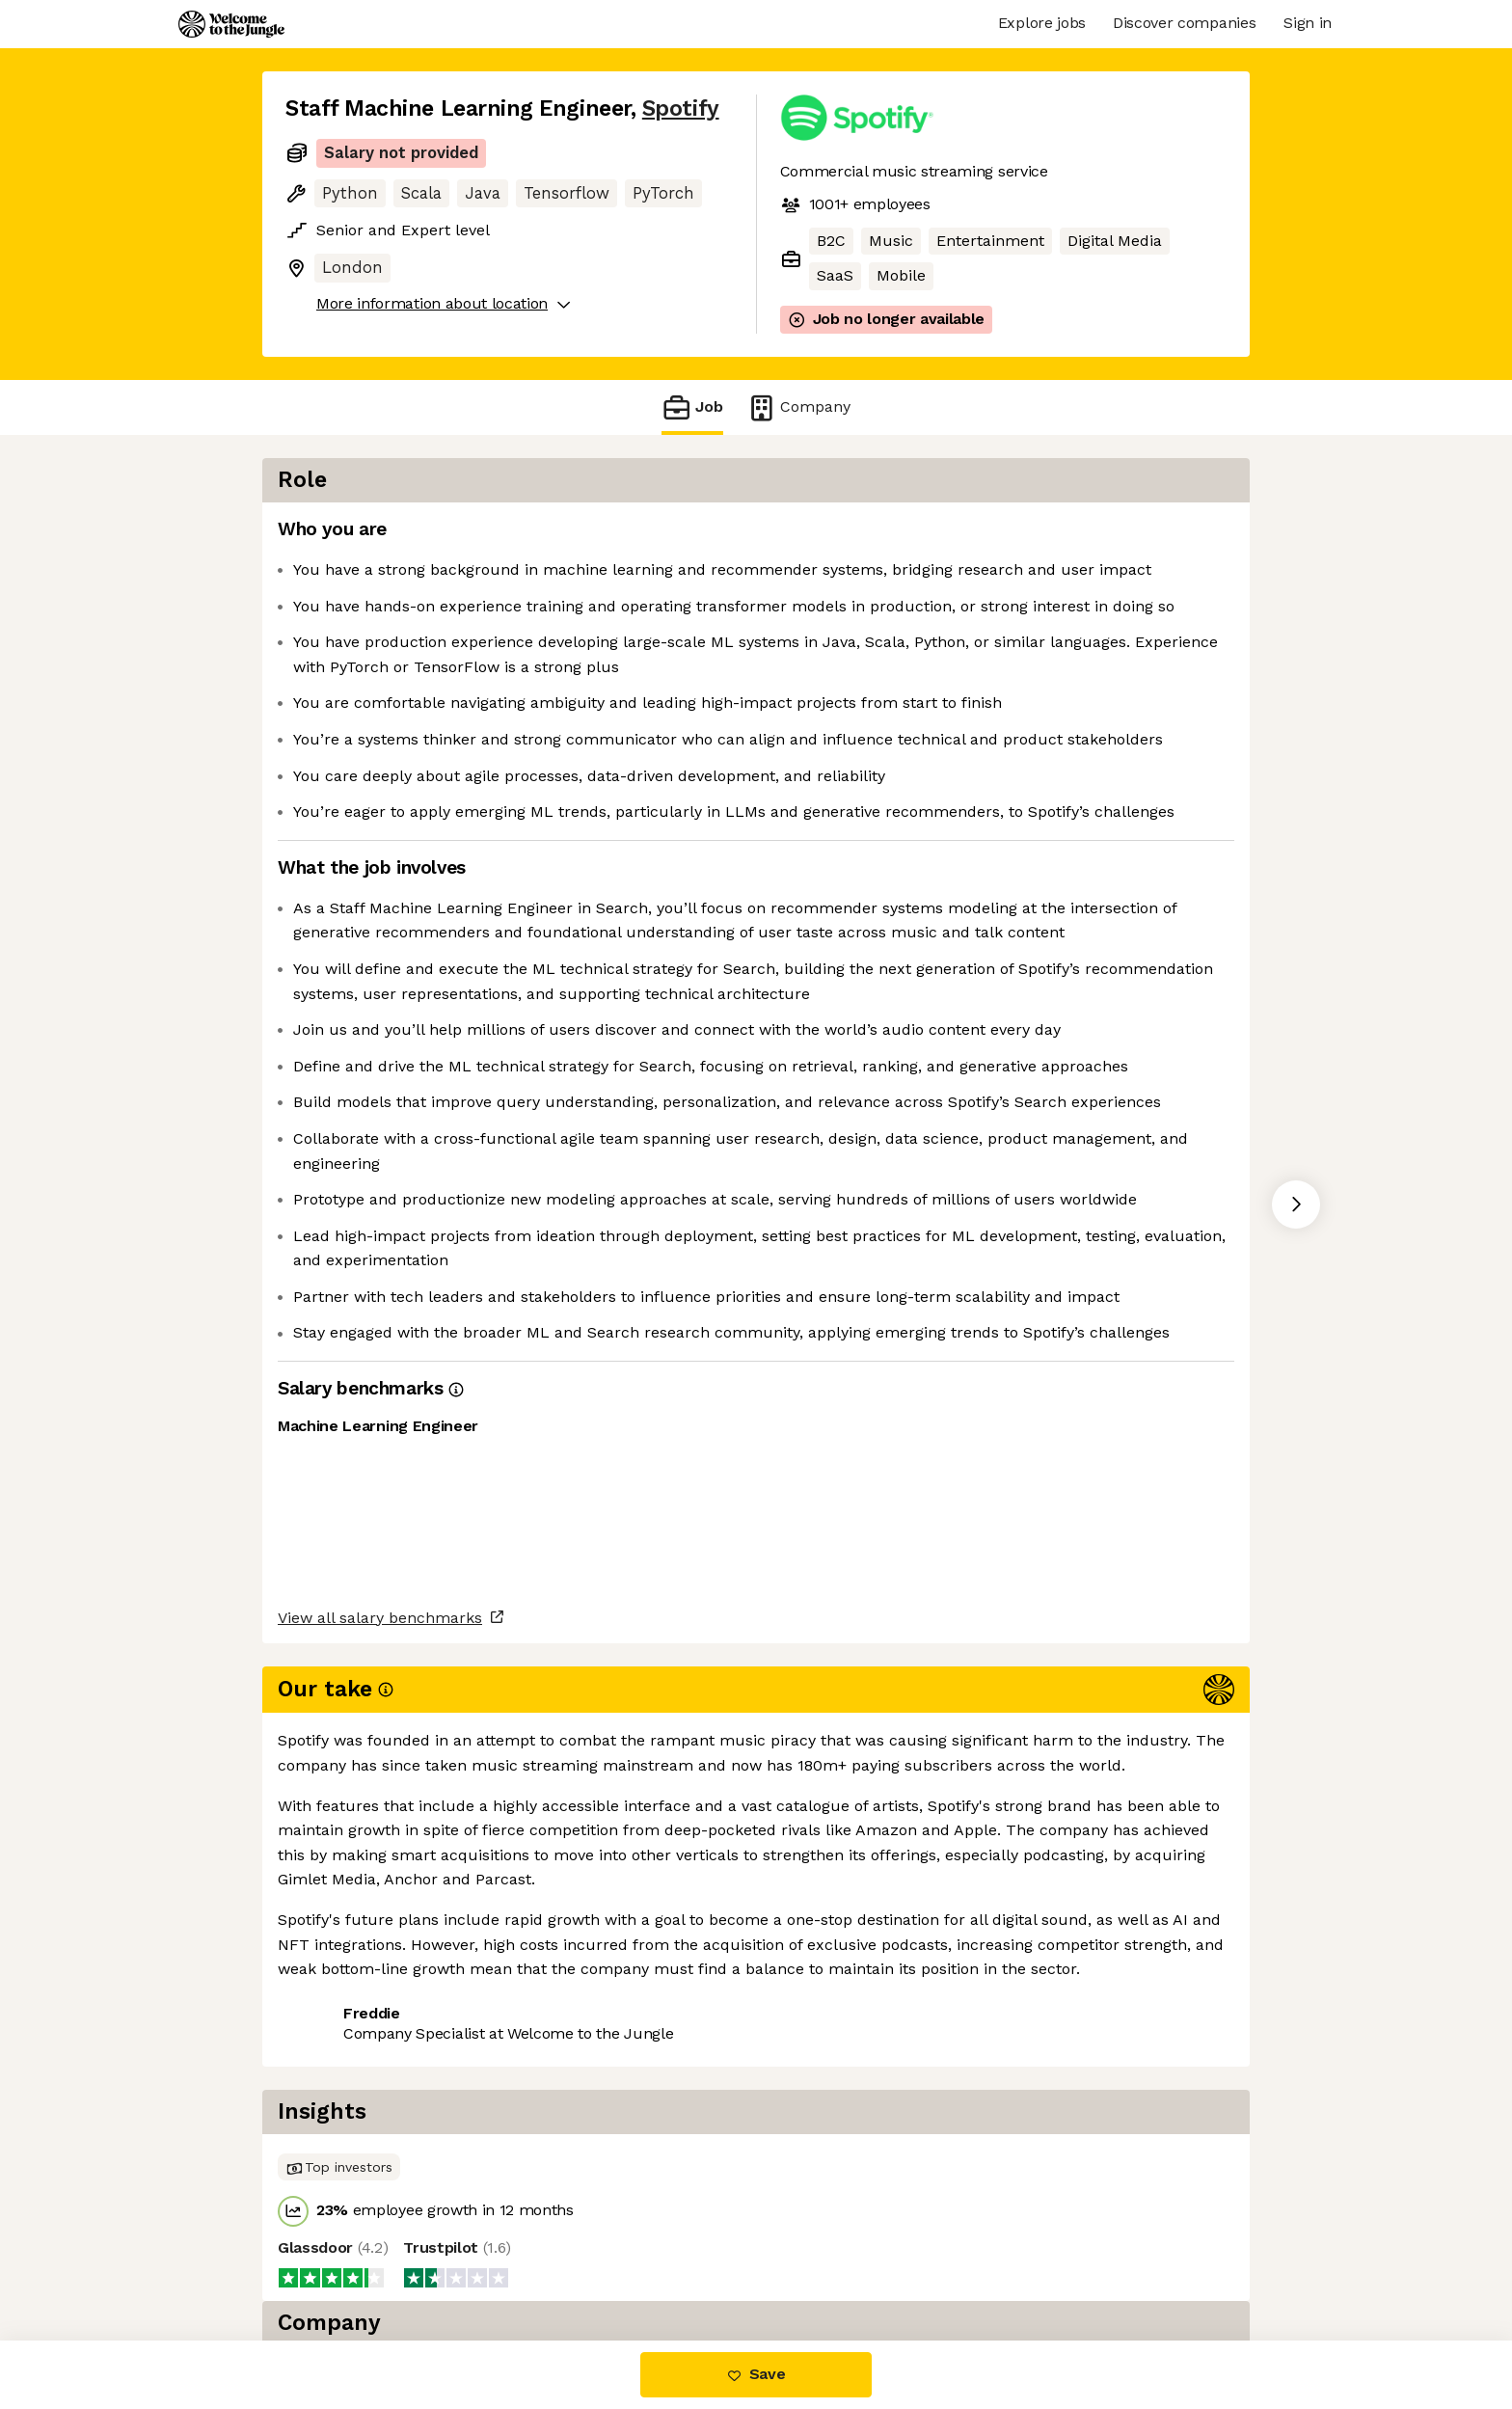 This screenshot has height=2409, width=1512. I want to click on Company, so click(798, 407).